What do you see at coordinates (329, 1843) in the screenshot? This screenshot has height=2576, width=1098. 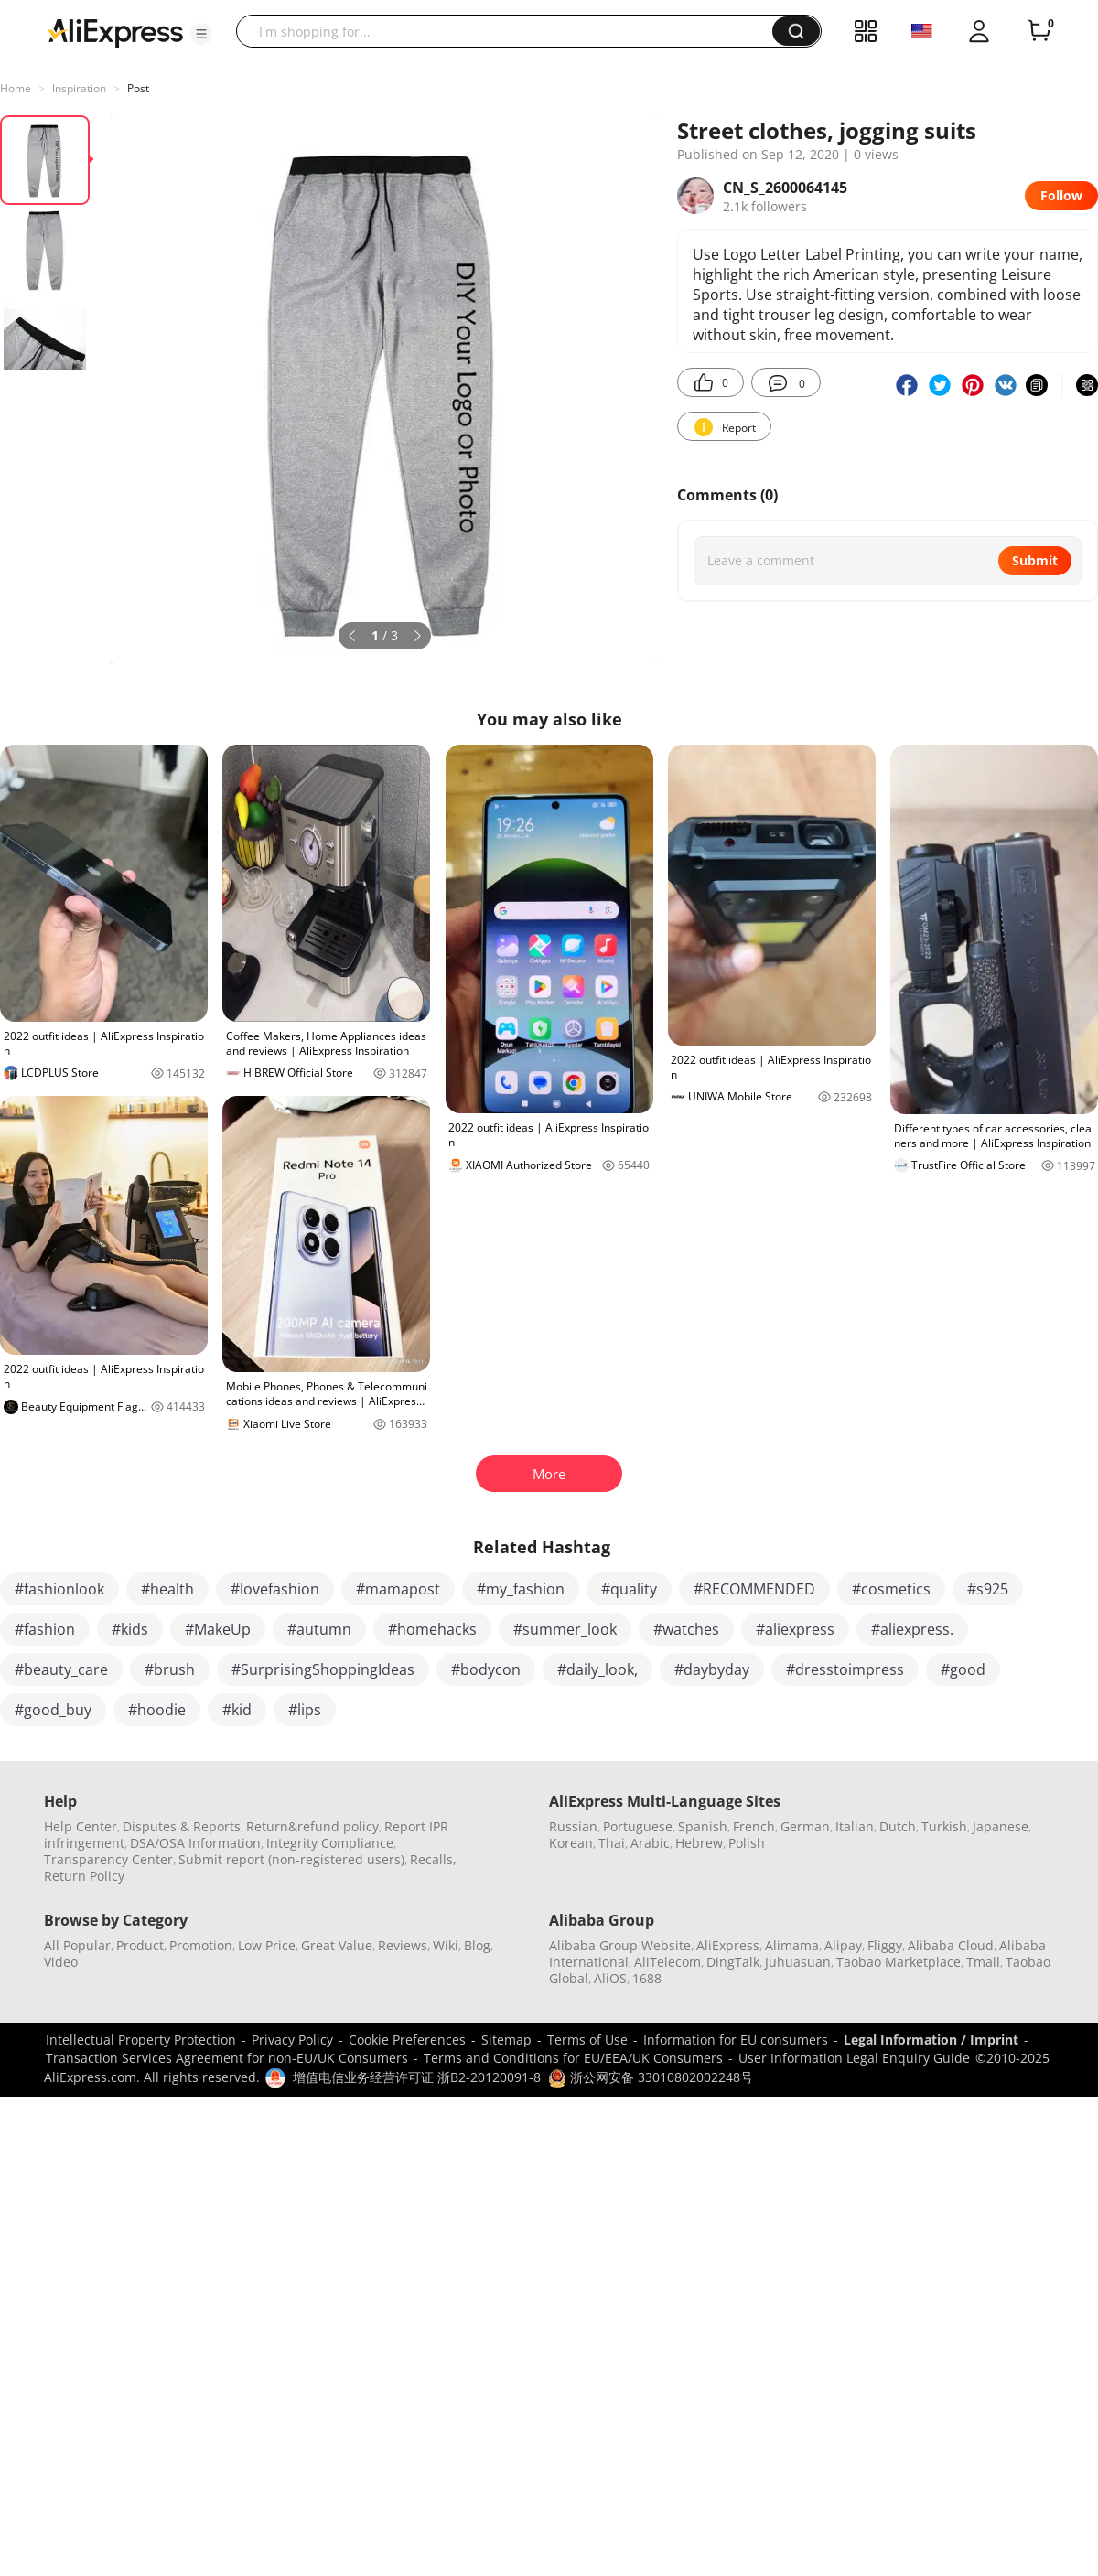 I see `Integrity Compliance` at bounding box center [329, 1843].